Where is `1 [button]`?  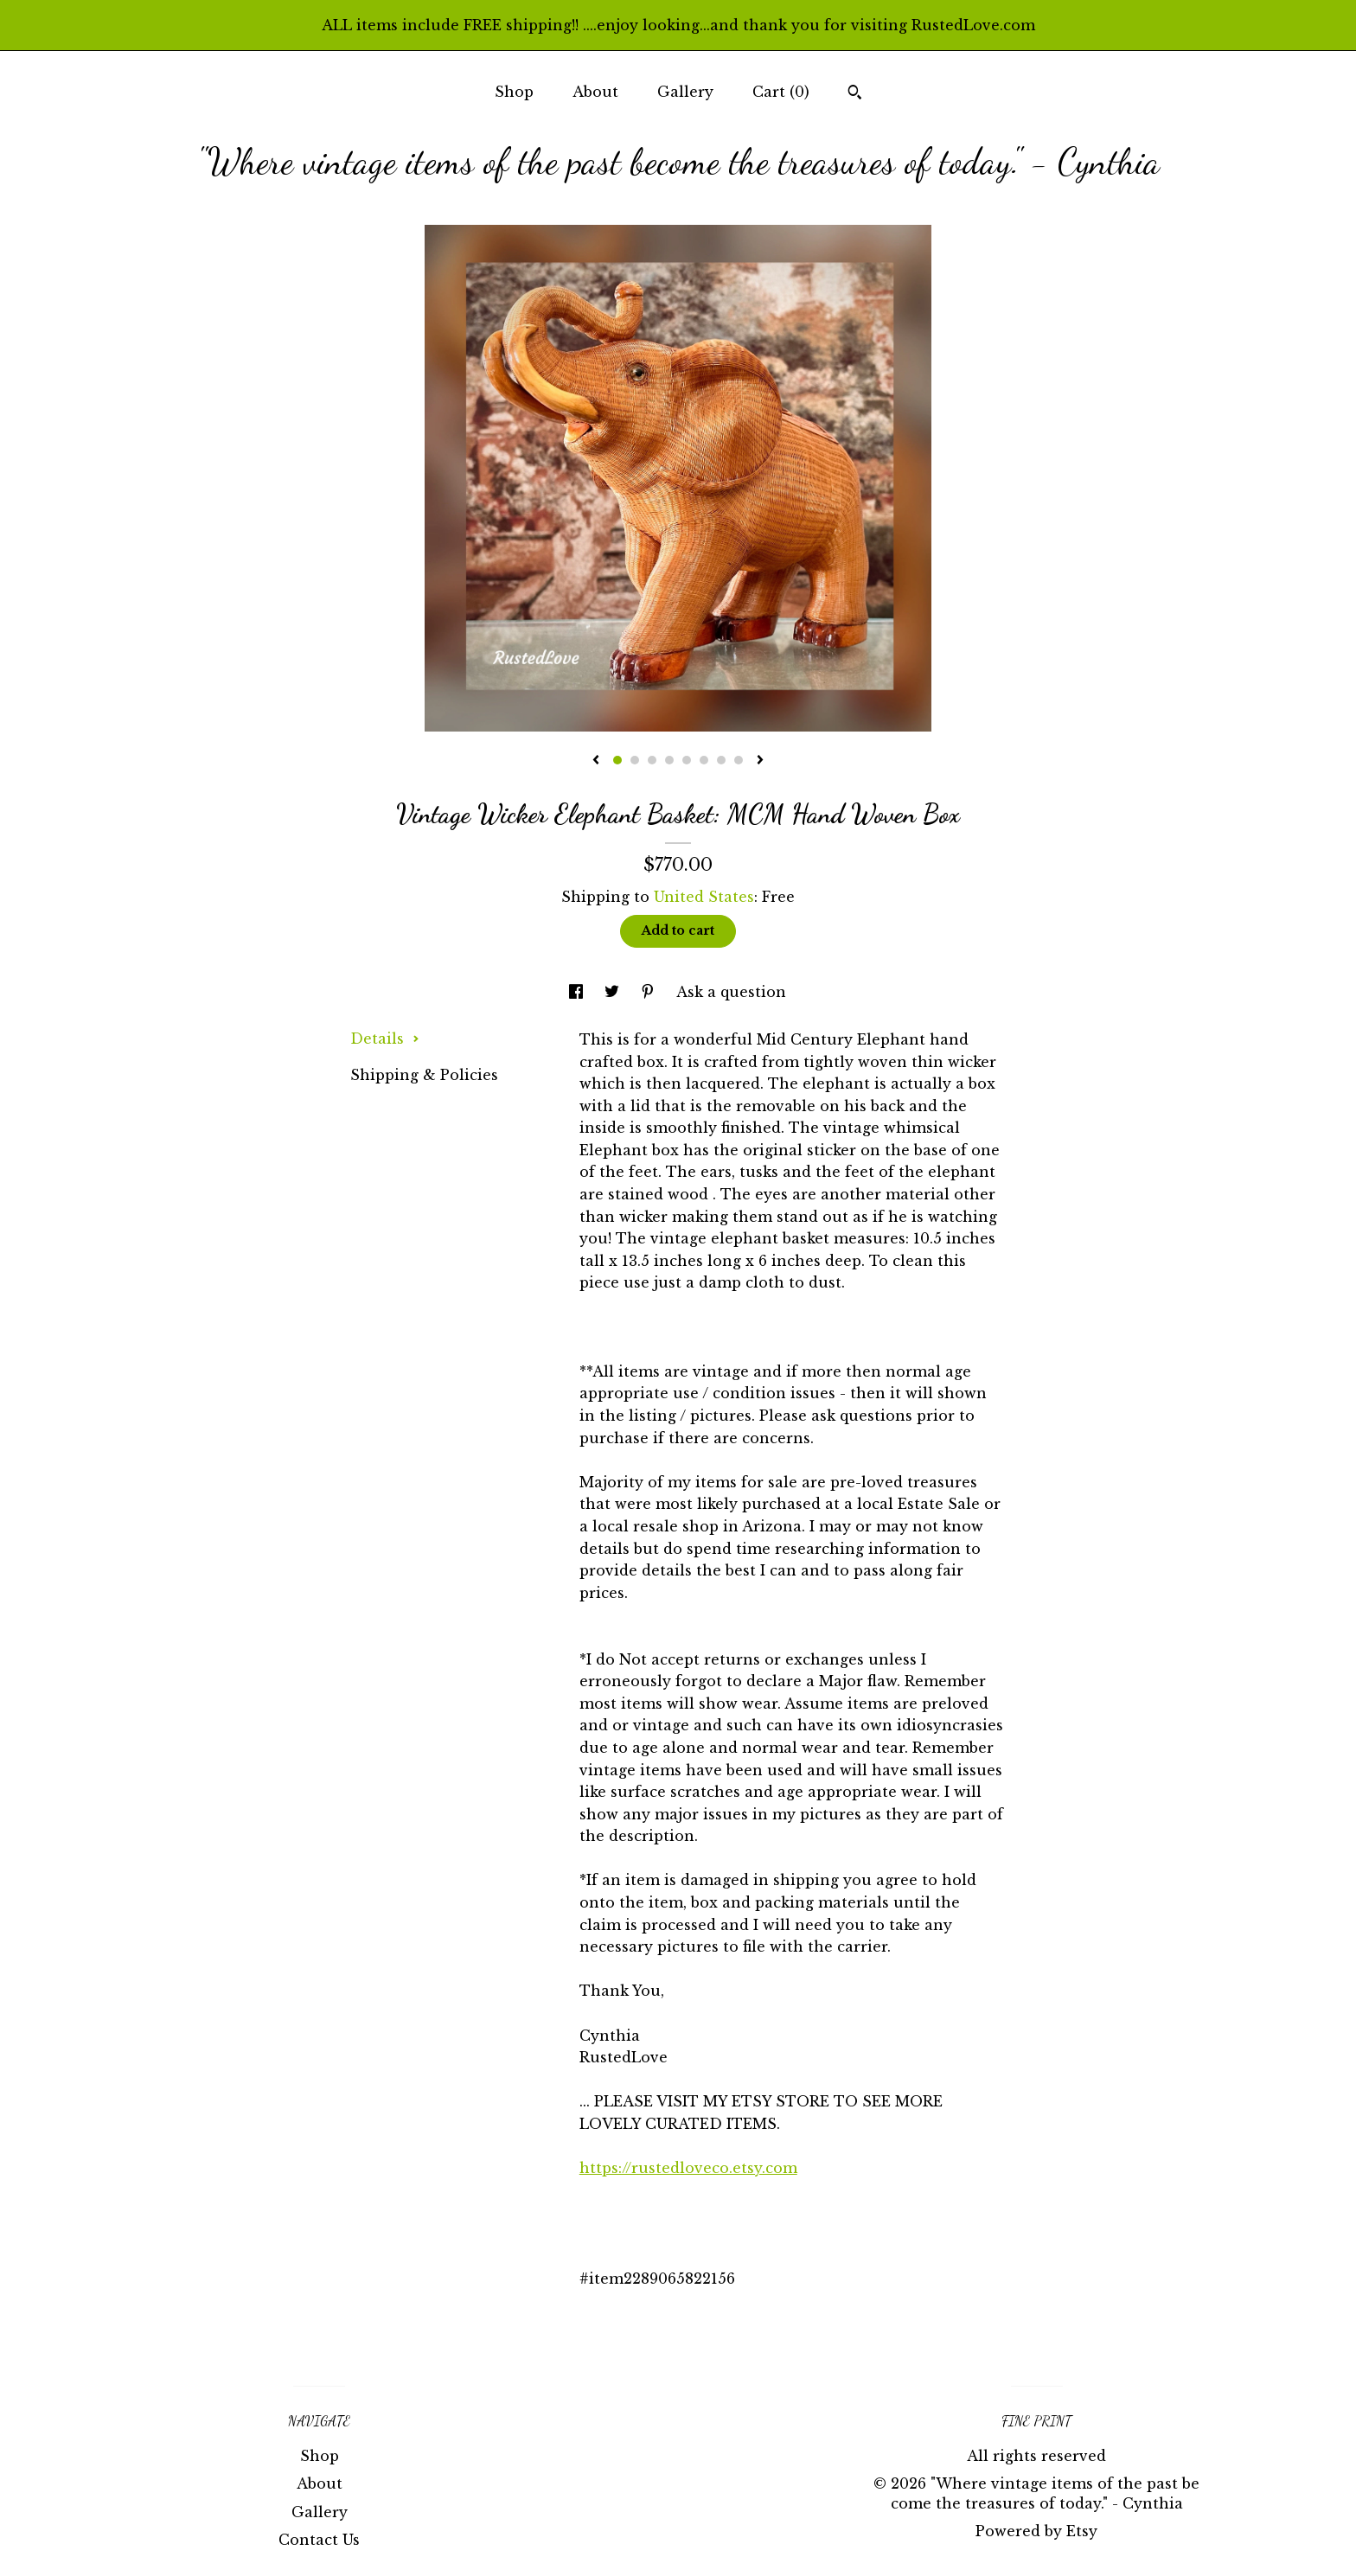 1 [button] is located at coordinates (617, 760).